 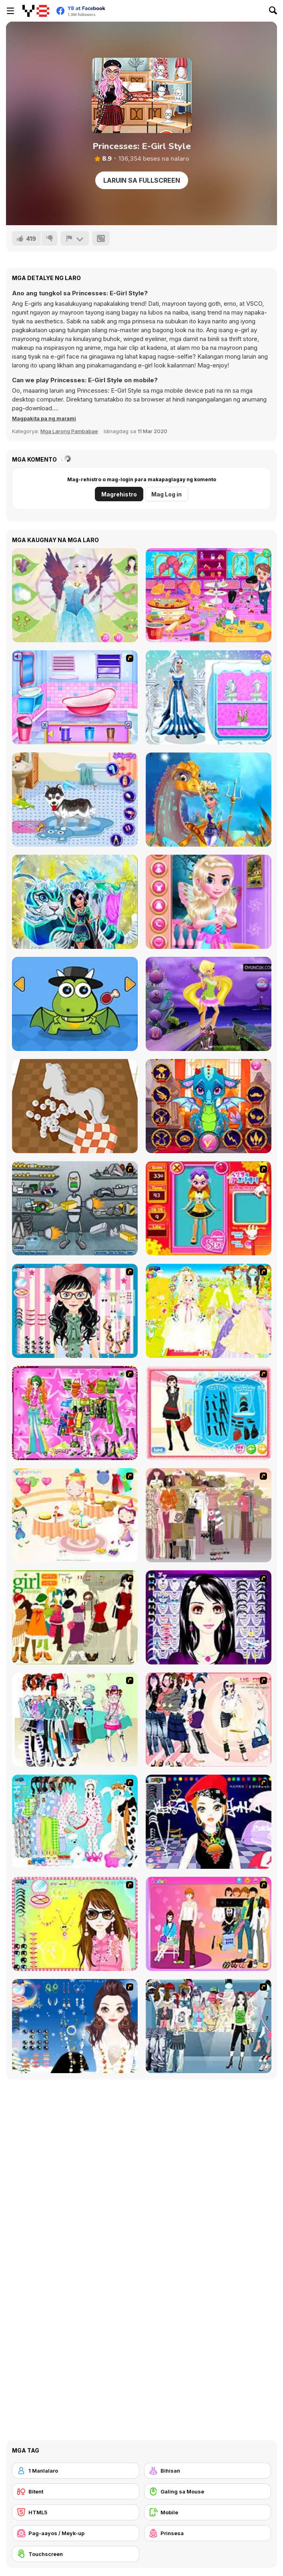 What do you see at coordinates (75, 1208) in the screenshot?
I see `[Build A Robot]` at bounding box center [75, 1208].